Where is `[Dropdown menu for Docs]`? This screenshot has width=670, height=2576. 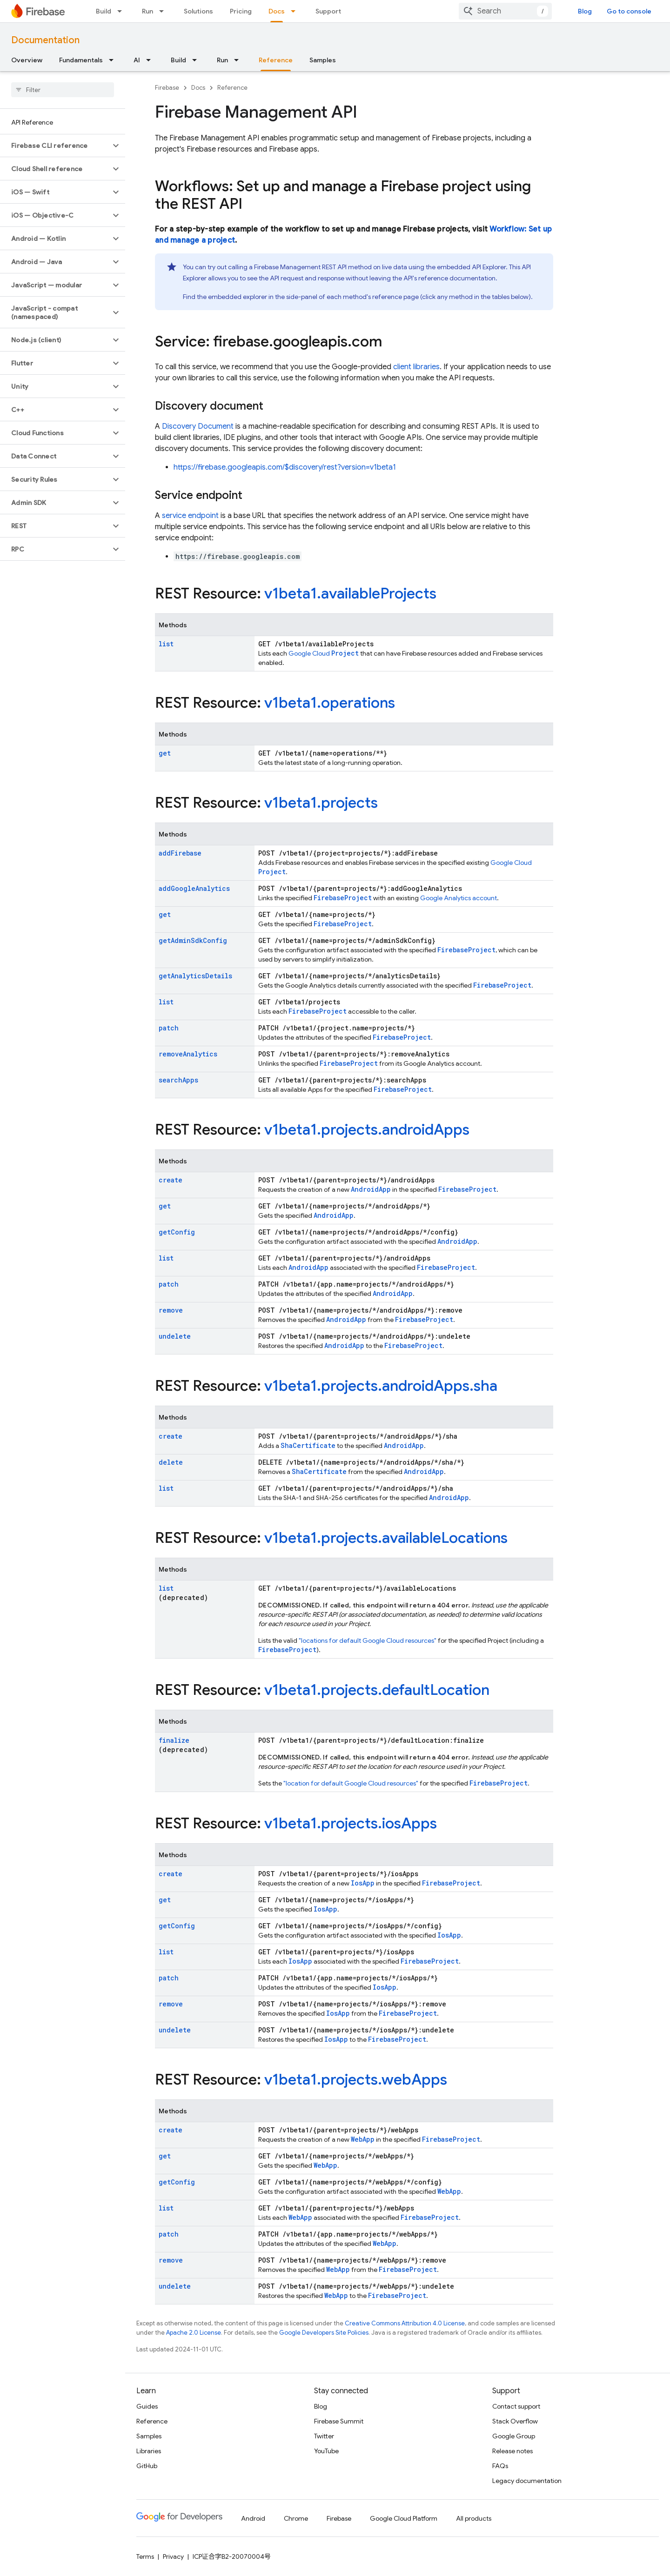 [Dropdown menu for Docs] is located at coordinates (296, 11).